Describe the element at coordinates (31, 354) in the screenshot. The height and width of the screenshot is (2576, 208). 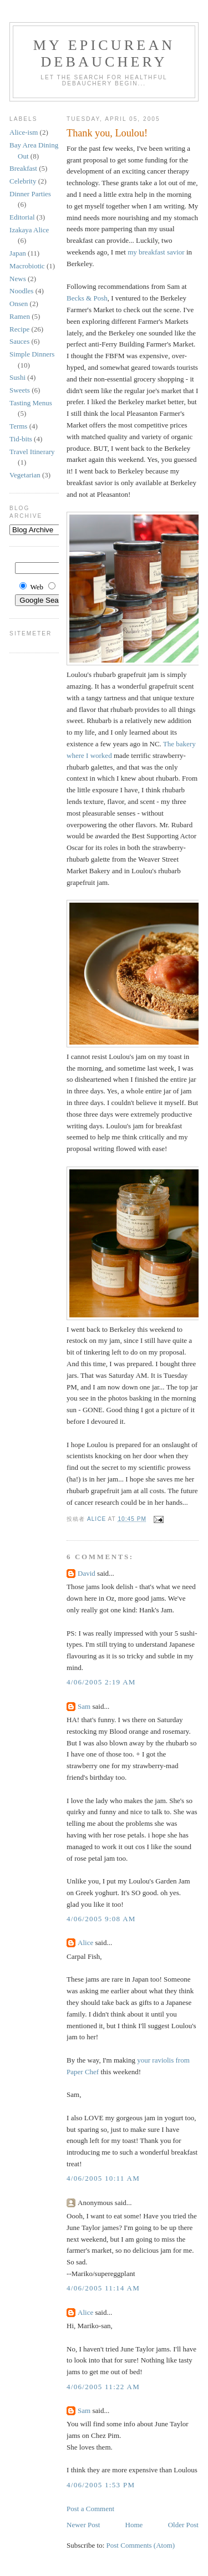
I see `Simple Dinners` at that location.